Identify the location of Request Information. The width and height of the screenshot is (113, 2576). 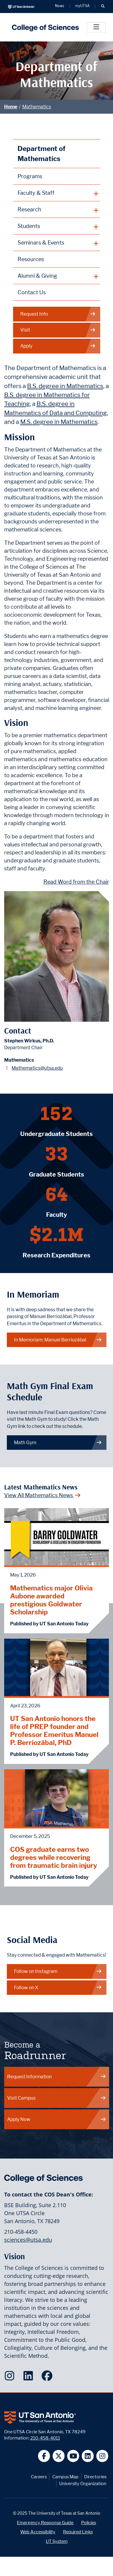
(56, 2077).